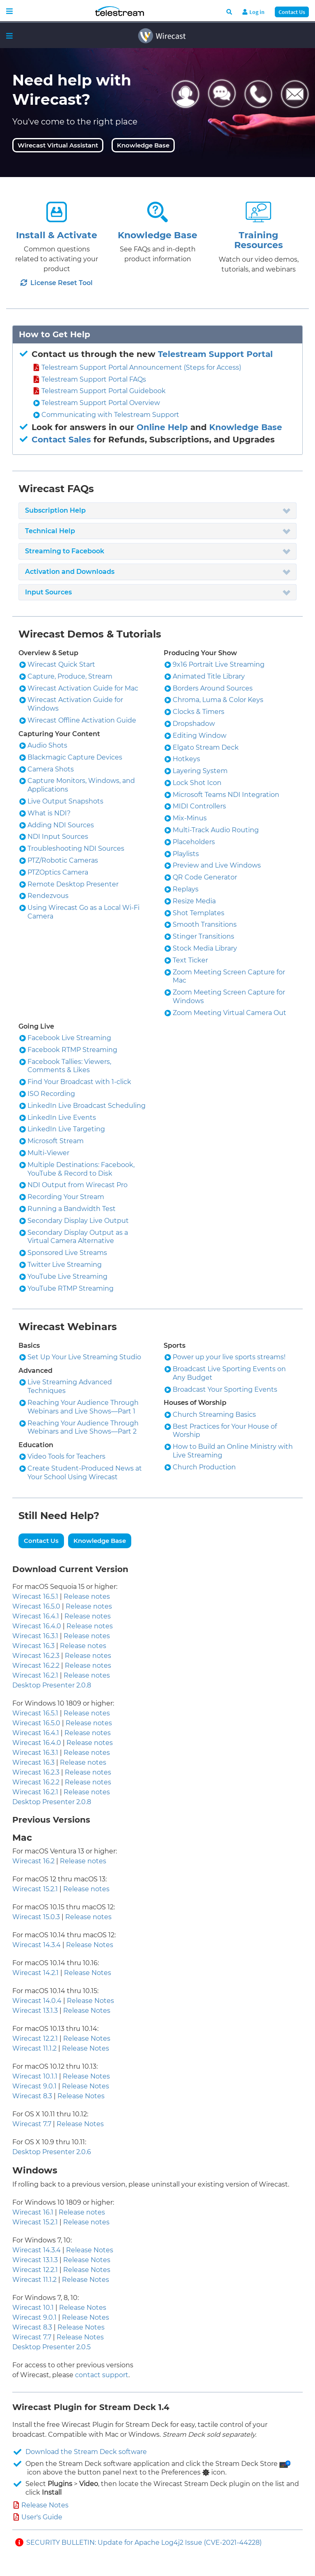  What do you see at coordinates (34, 2076) in the screenshot?
I see `Wirecast 10.1.1` at bounding box center [34, 2076].